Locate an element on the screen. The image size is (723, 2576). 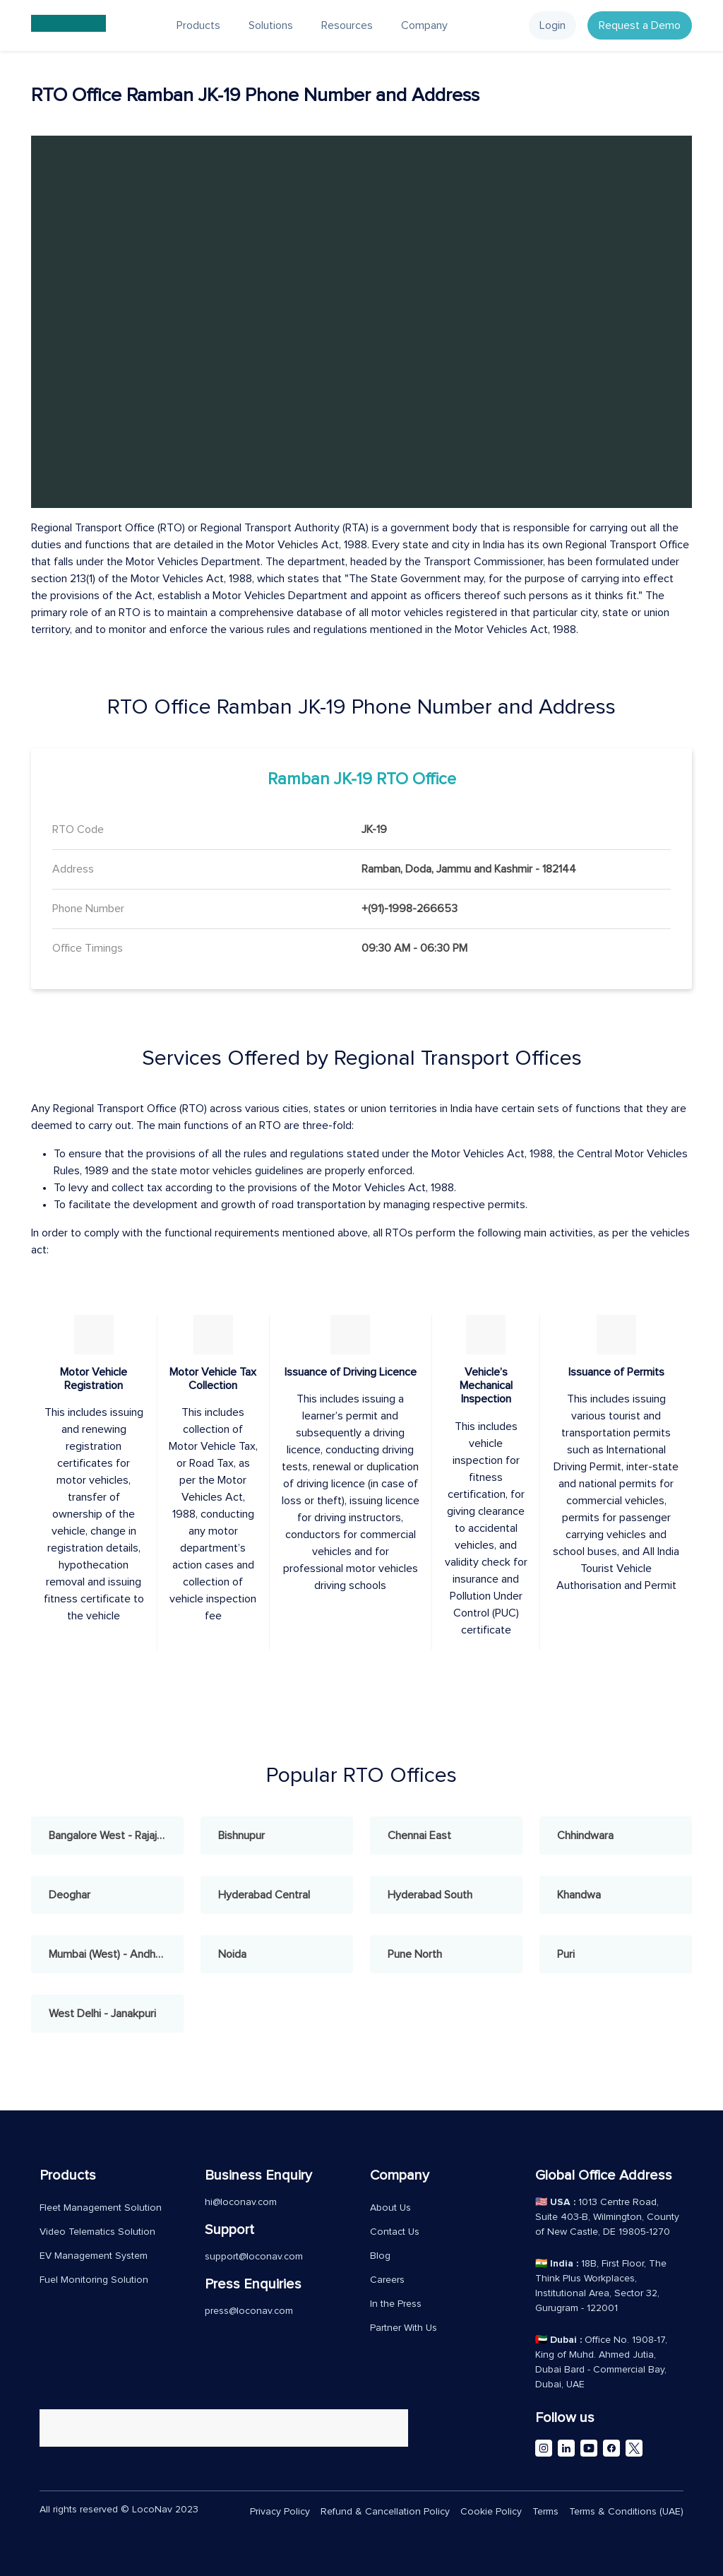
Privacy Policy is located at coordinates (280, 2512).